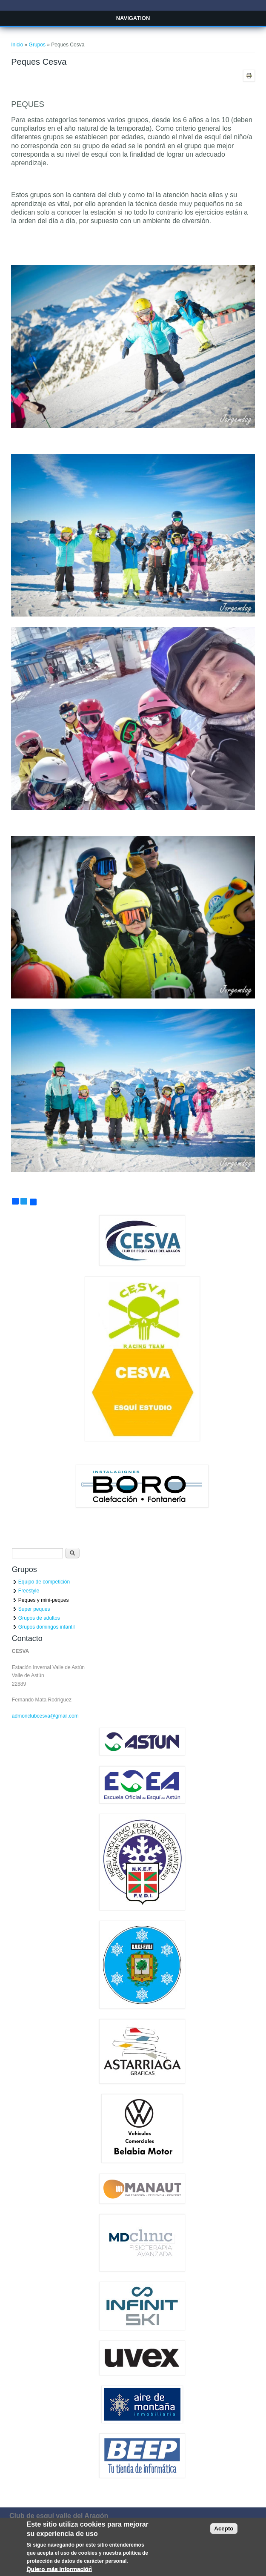 The width and height of the screenshot is (266, 2576). I want to click on Peques y mini-peques, so click(43, 1600).